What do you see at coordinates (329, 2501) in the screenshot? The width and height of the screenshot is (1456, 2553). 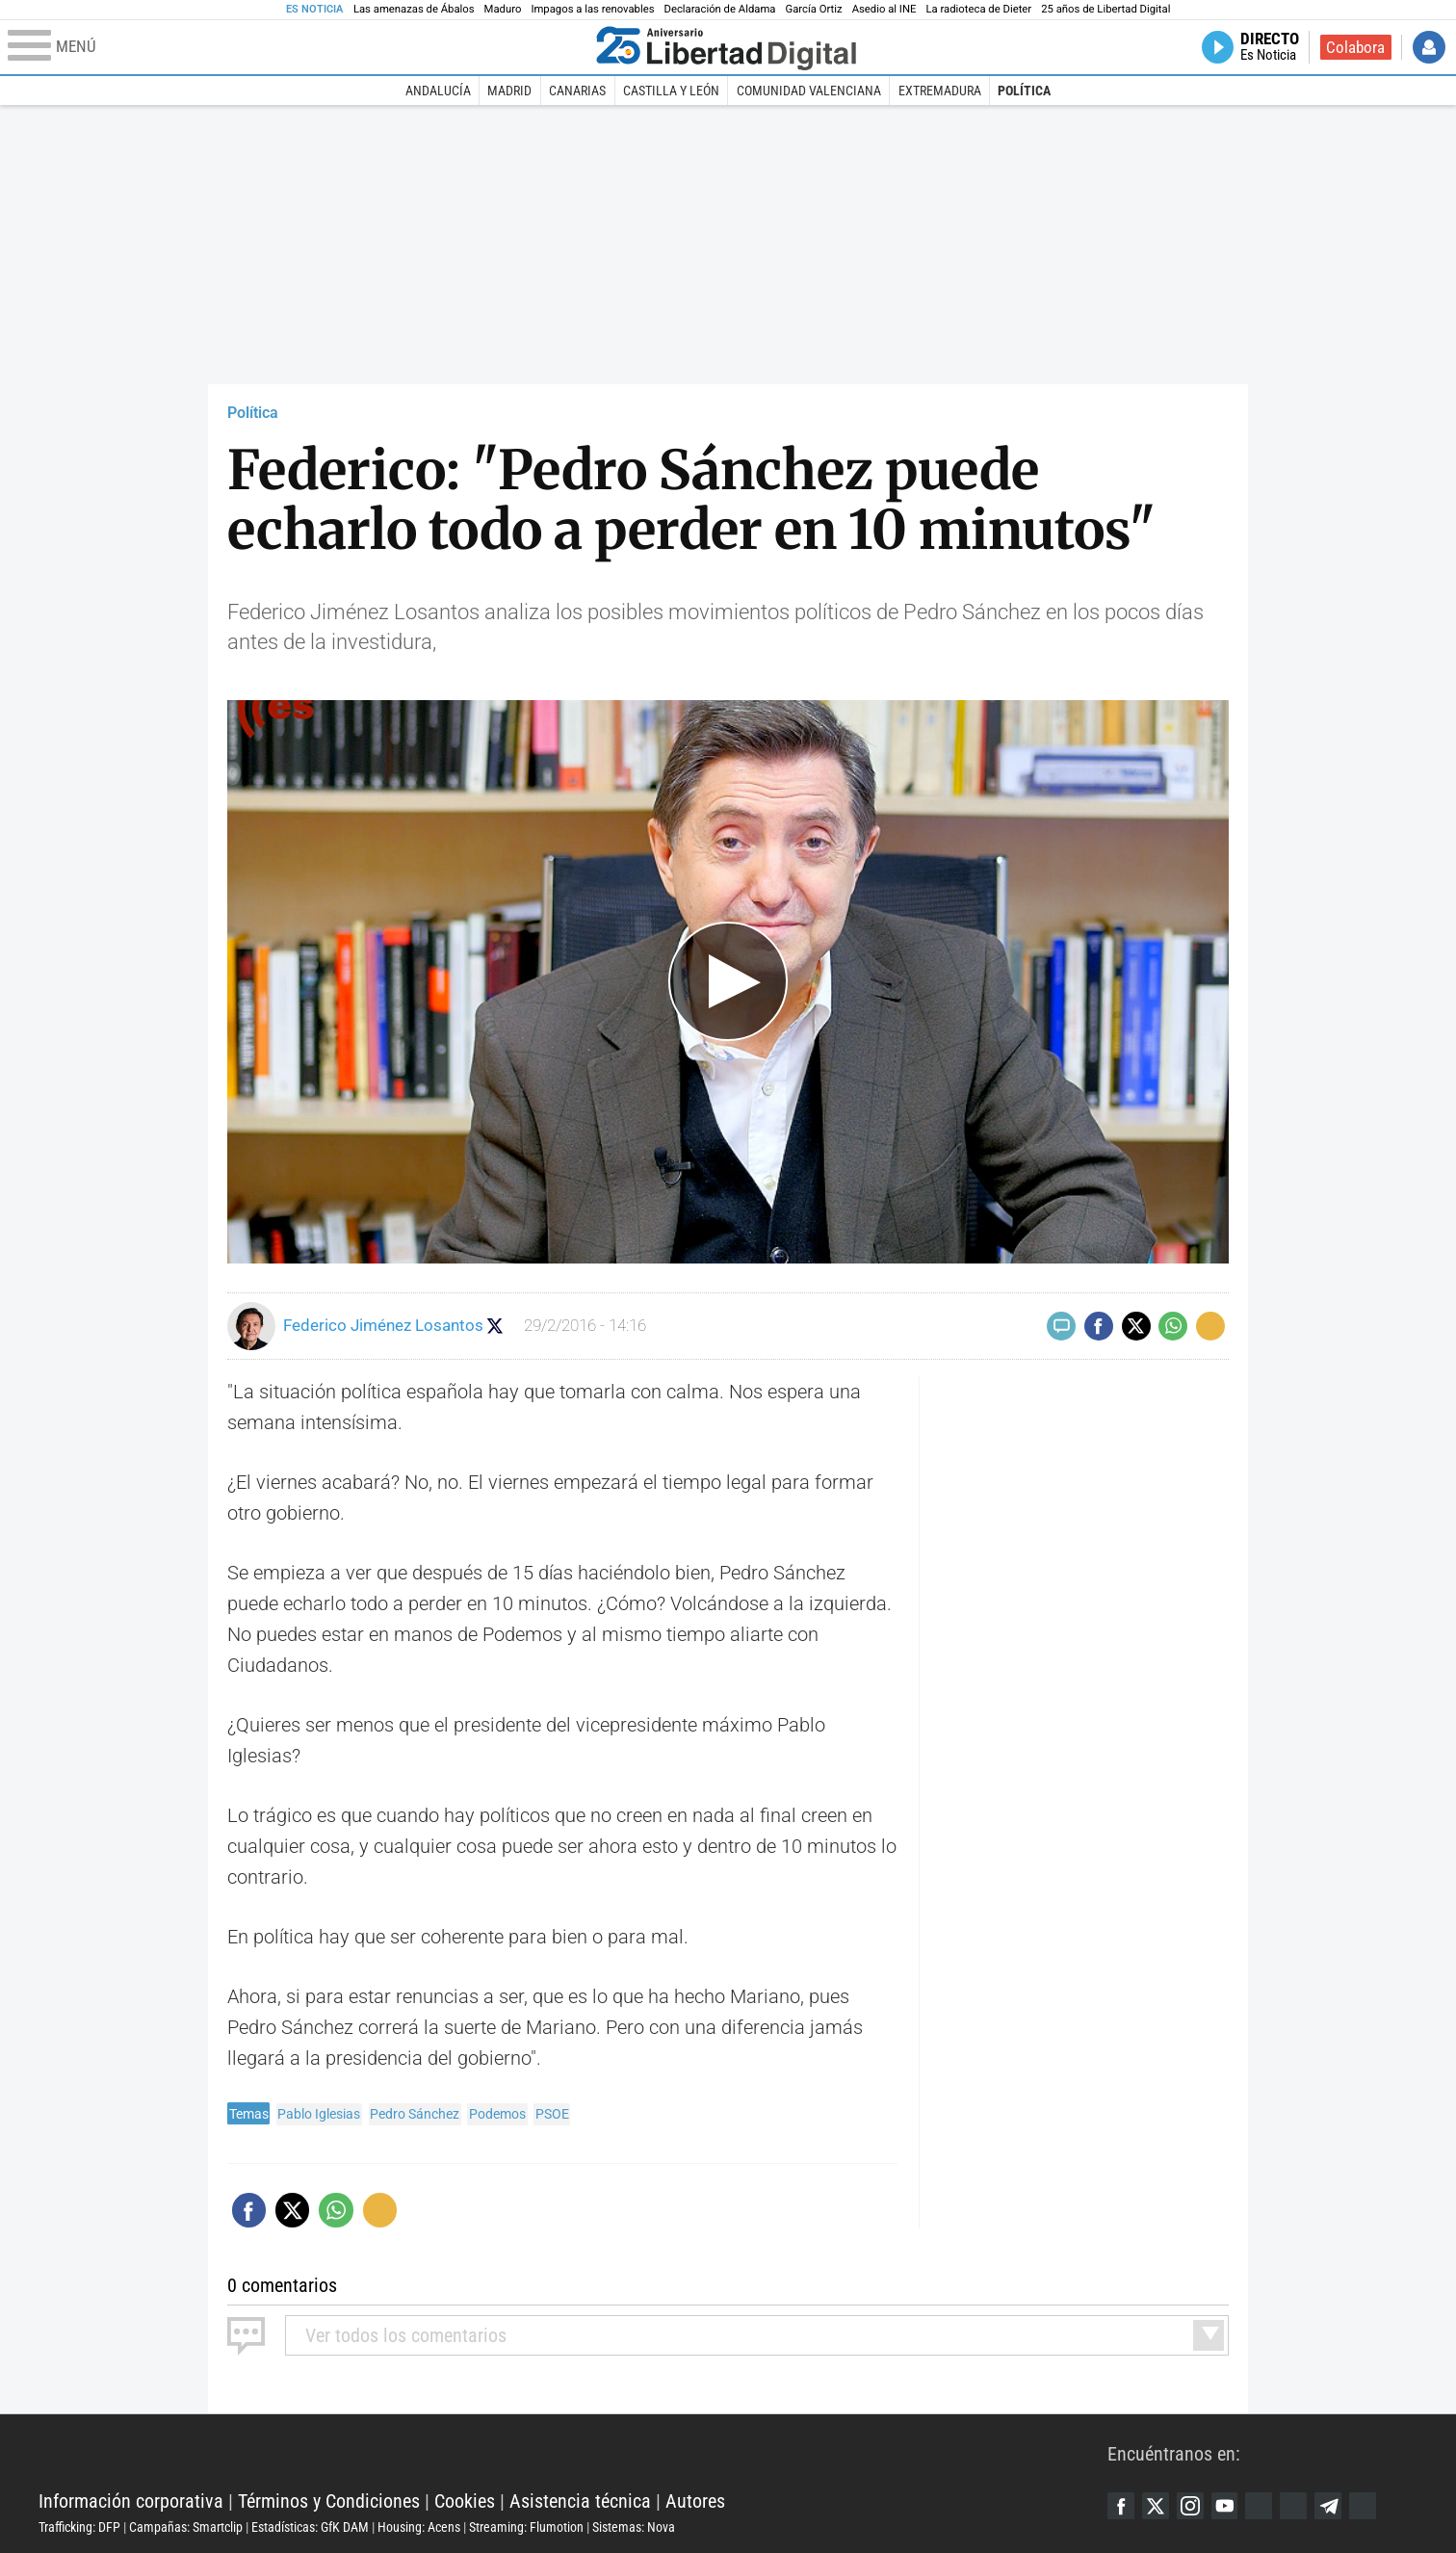 I see `Términos y Condiciones` at bounding box center [329, 2501].